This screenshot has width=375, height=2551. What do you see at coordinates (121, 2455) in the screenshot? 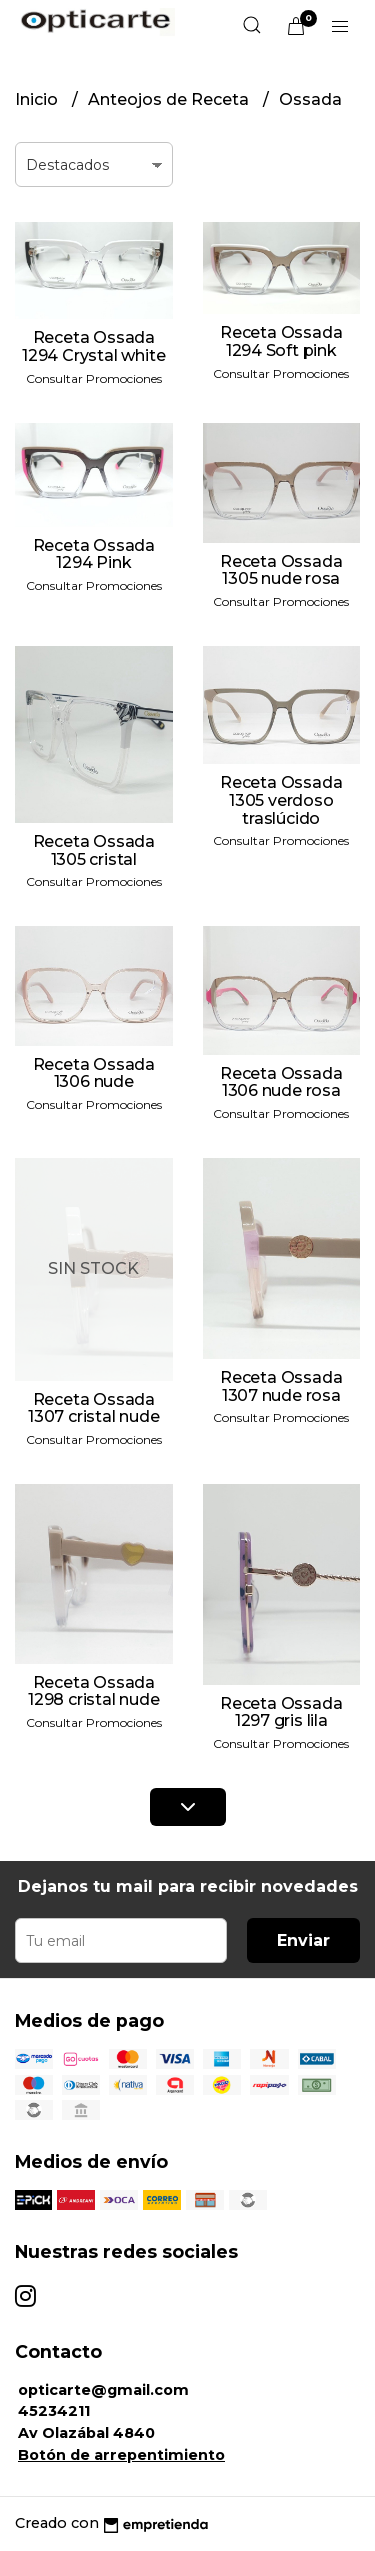
I see `Botón de arrepentimiento` at bounding box center [121, 2455].